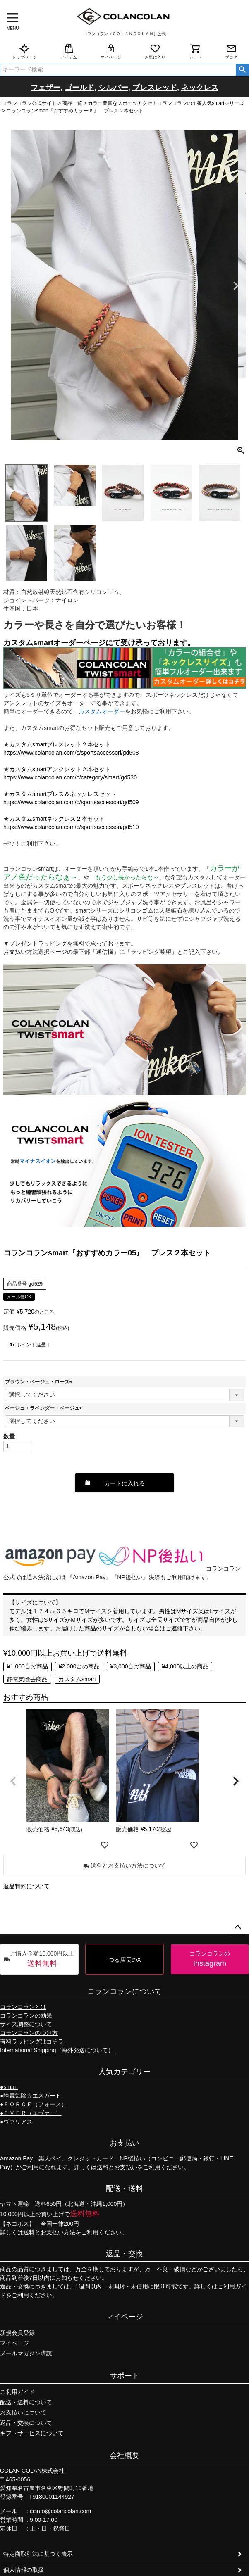  What do you see at coordinates (124, 2455) in the screenshot?
I see `会社概要` at bounding box center [124, 2455].